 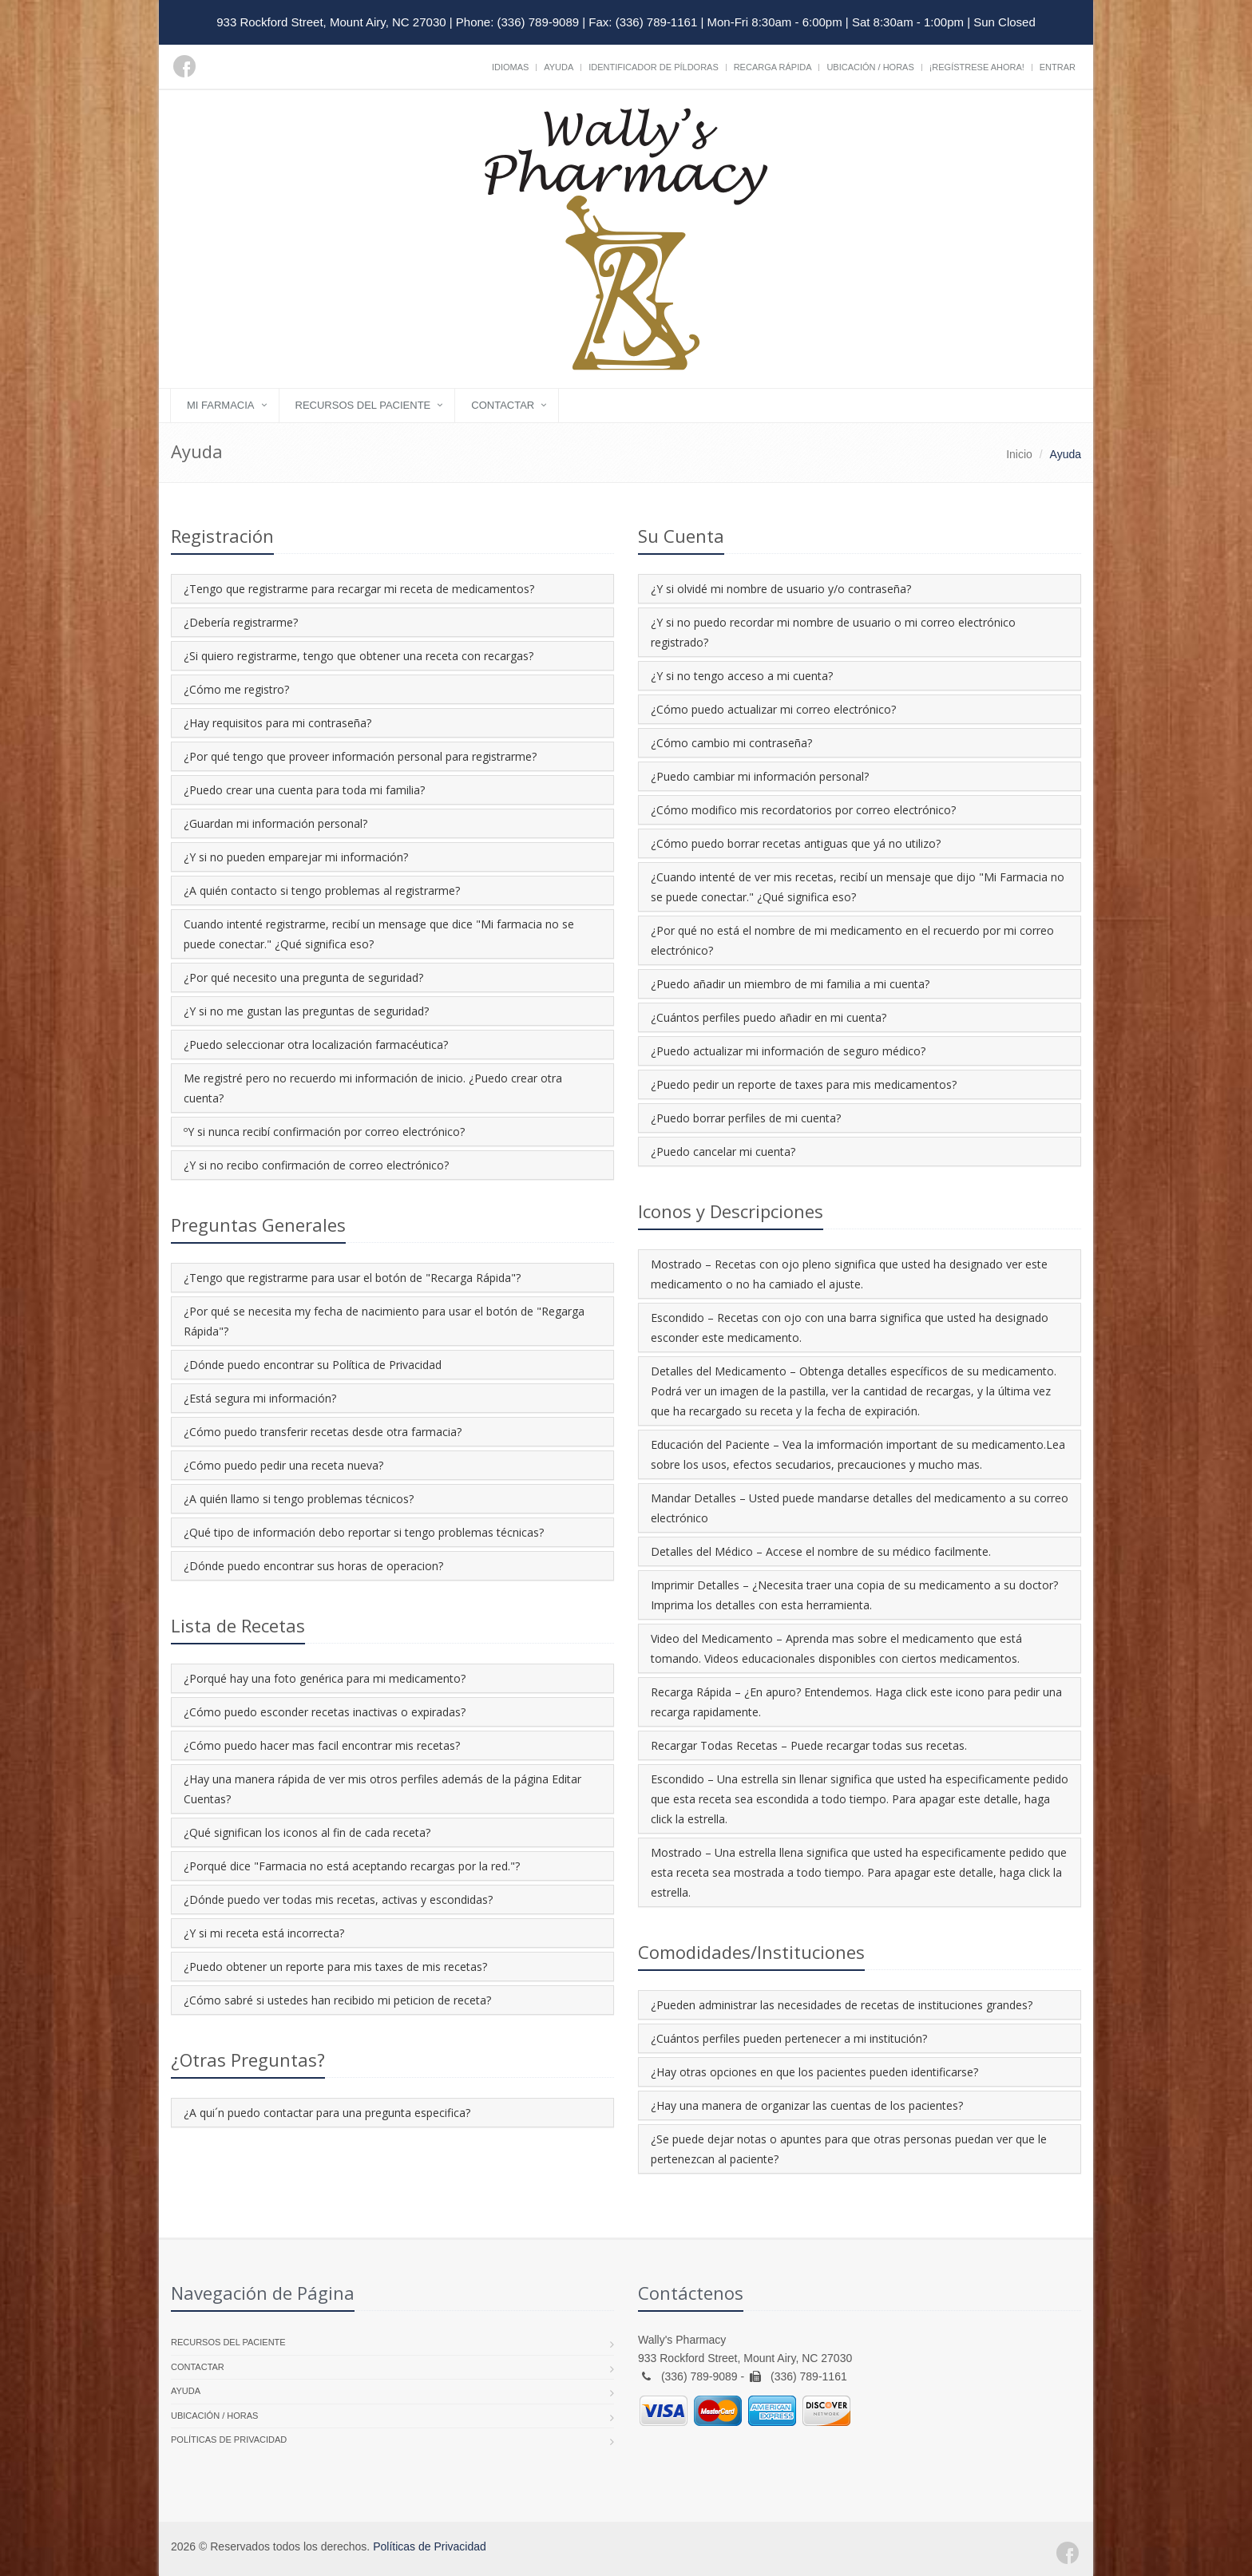 What do you see at coordinates (323, 1431) in the screenshot?
I see `¿Cómo puedo transferir recetas desde otra farmacia?` at bounding box center [323, 1431].